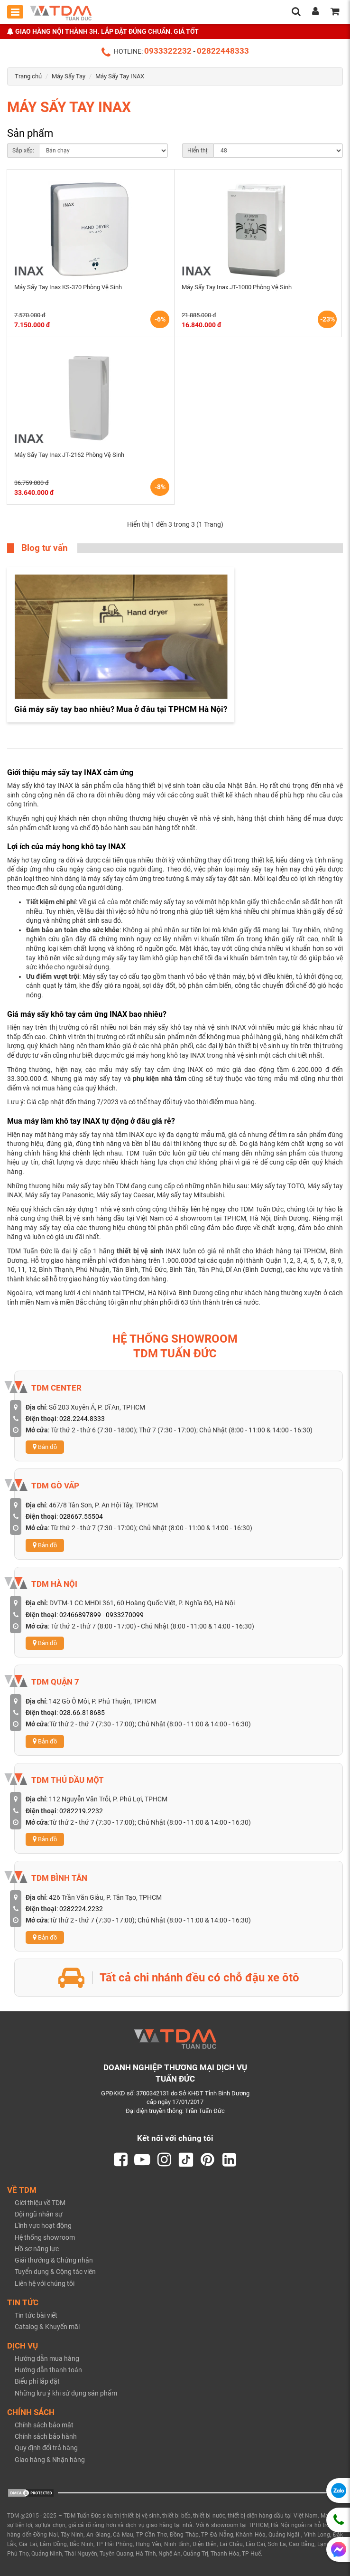 The height and width of the screenshot is (2576, 350). What do you see at coordinates (68, 76) in the screenshot?
I see `Máy Sấy Tay` at bounding box center [68, 76].